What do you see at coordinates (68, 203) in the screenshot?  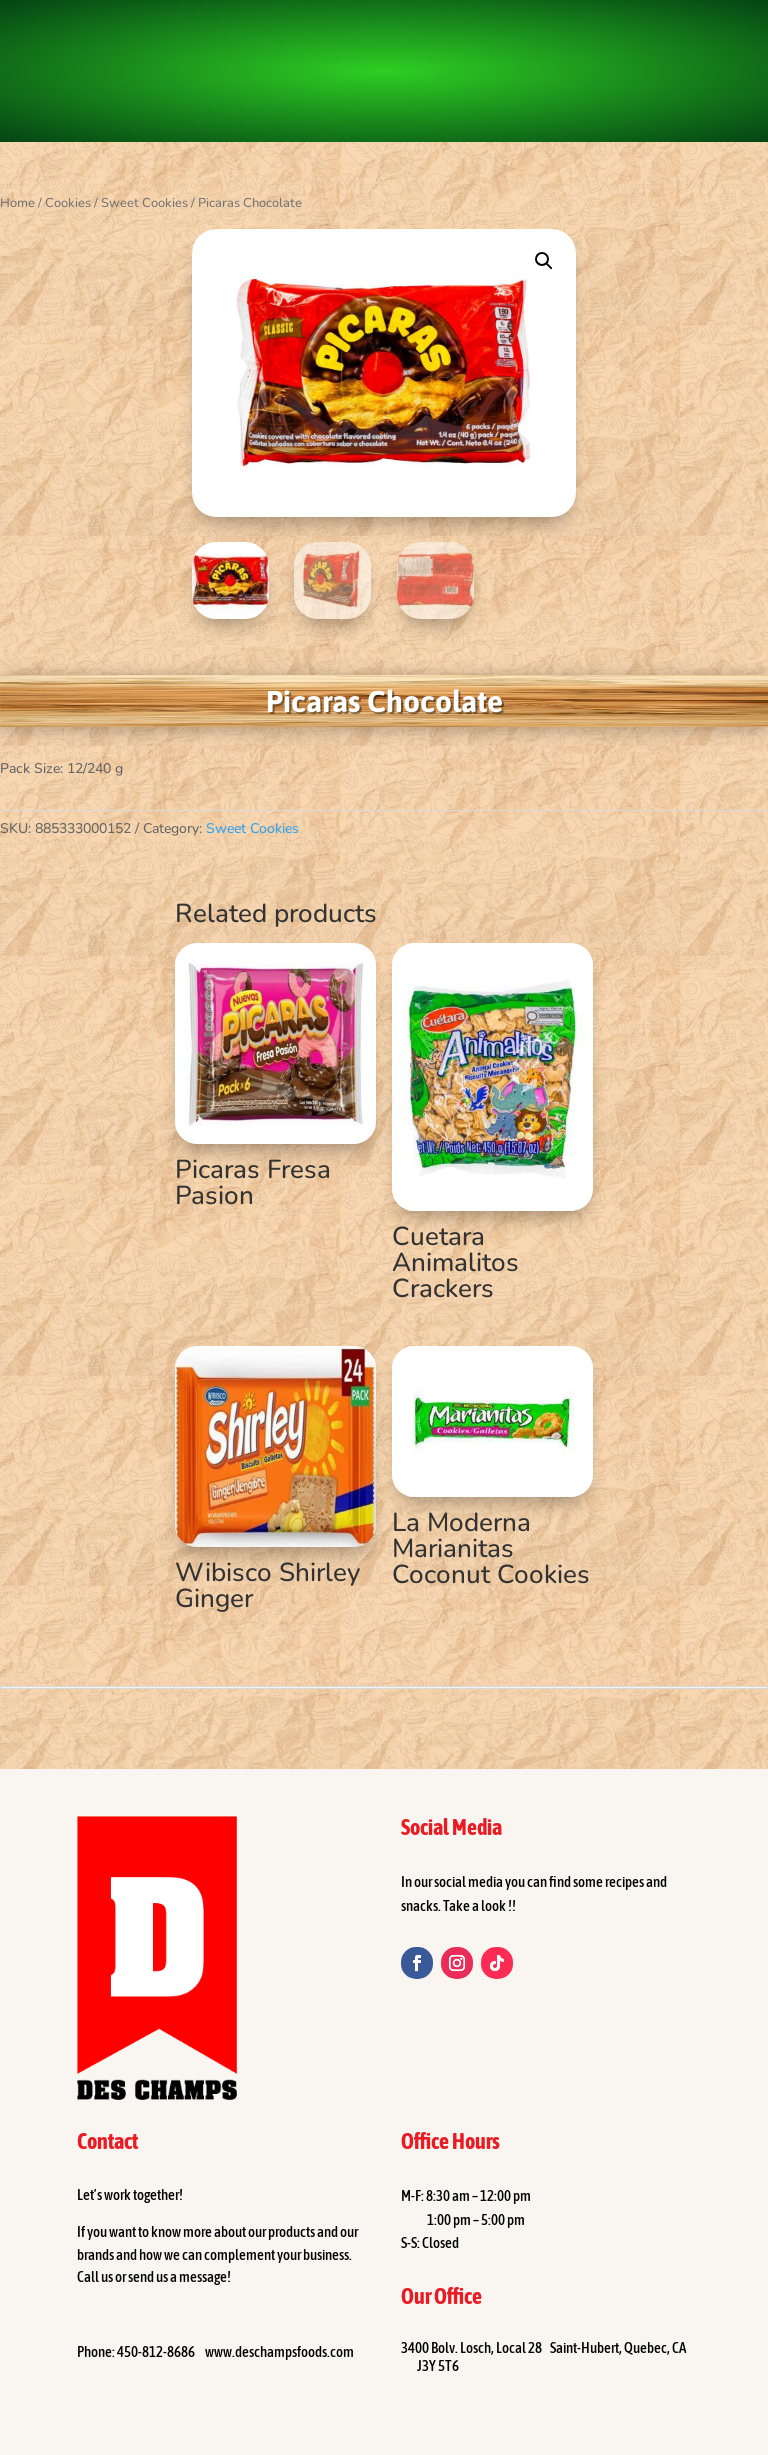 I see `Cookies` at bounding box center [68, 203].